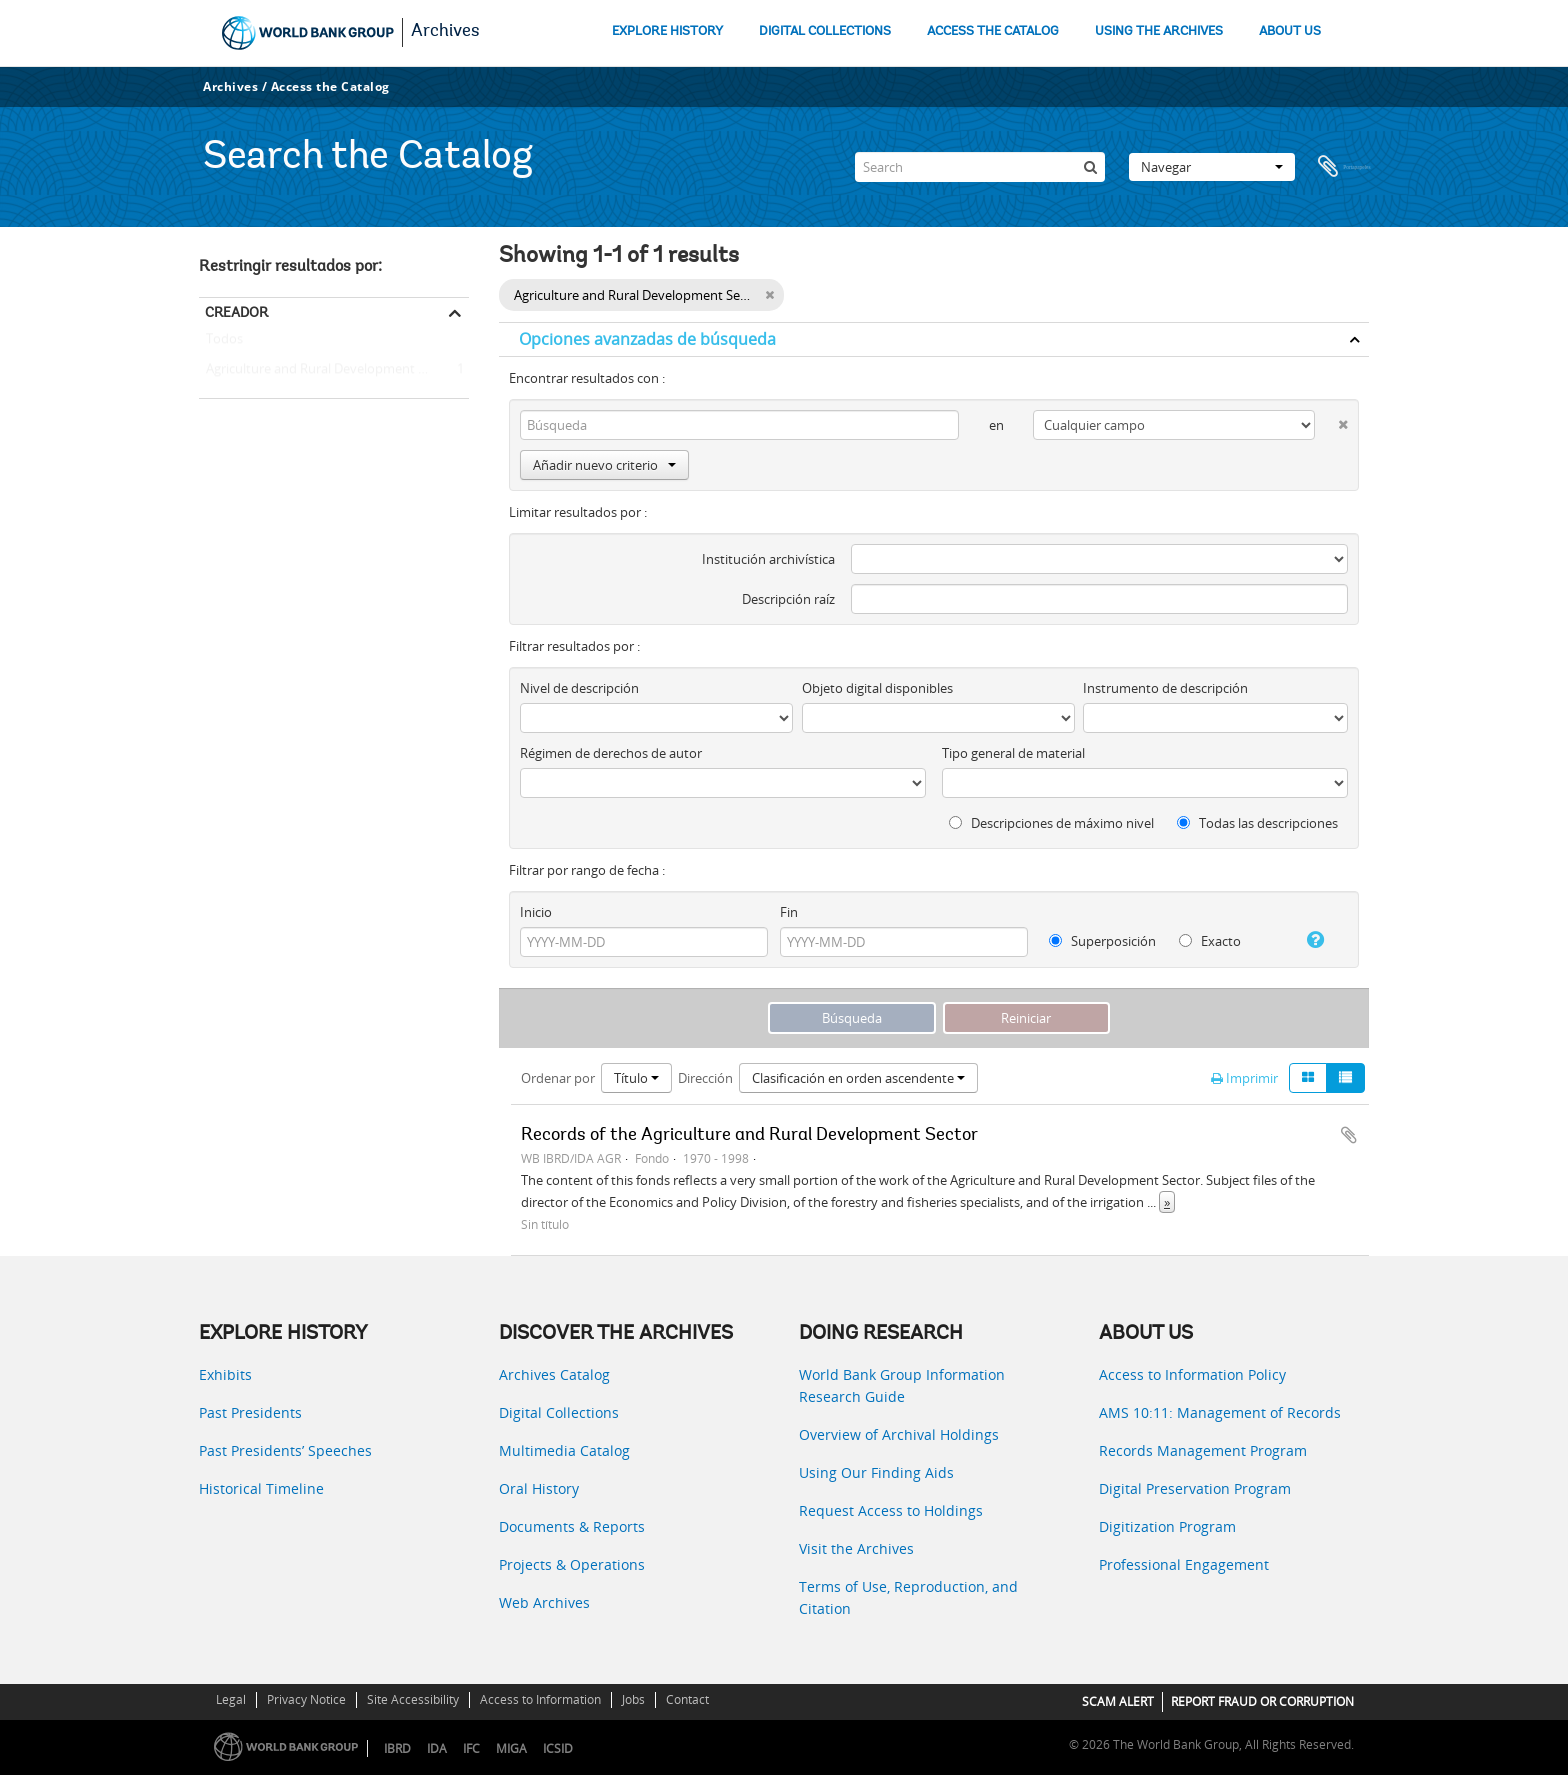  I want to click on Digital Preservation Program, so click(1195, 1488).